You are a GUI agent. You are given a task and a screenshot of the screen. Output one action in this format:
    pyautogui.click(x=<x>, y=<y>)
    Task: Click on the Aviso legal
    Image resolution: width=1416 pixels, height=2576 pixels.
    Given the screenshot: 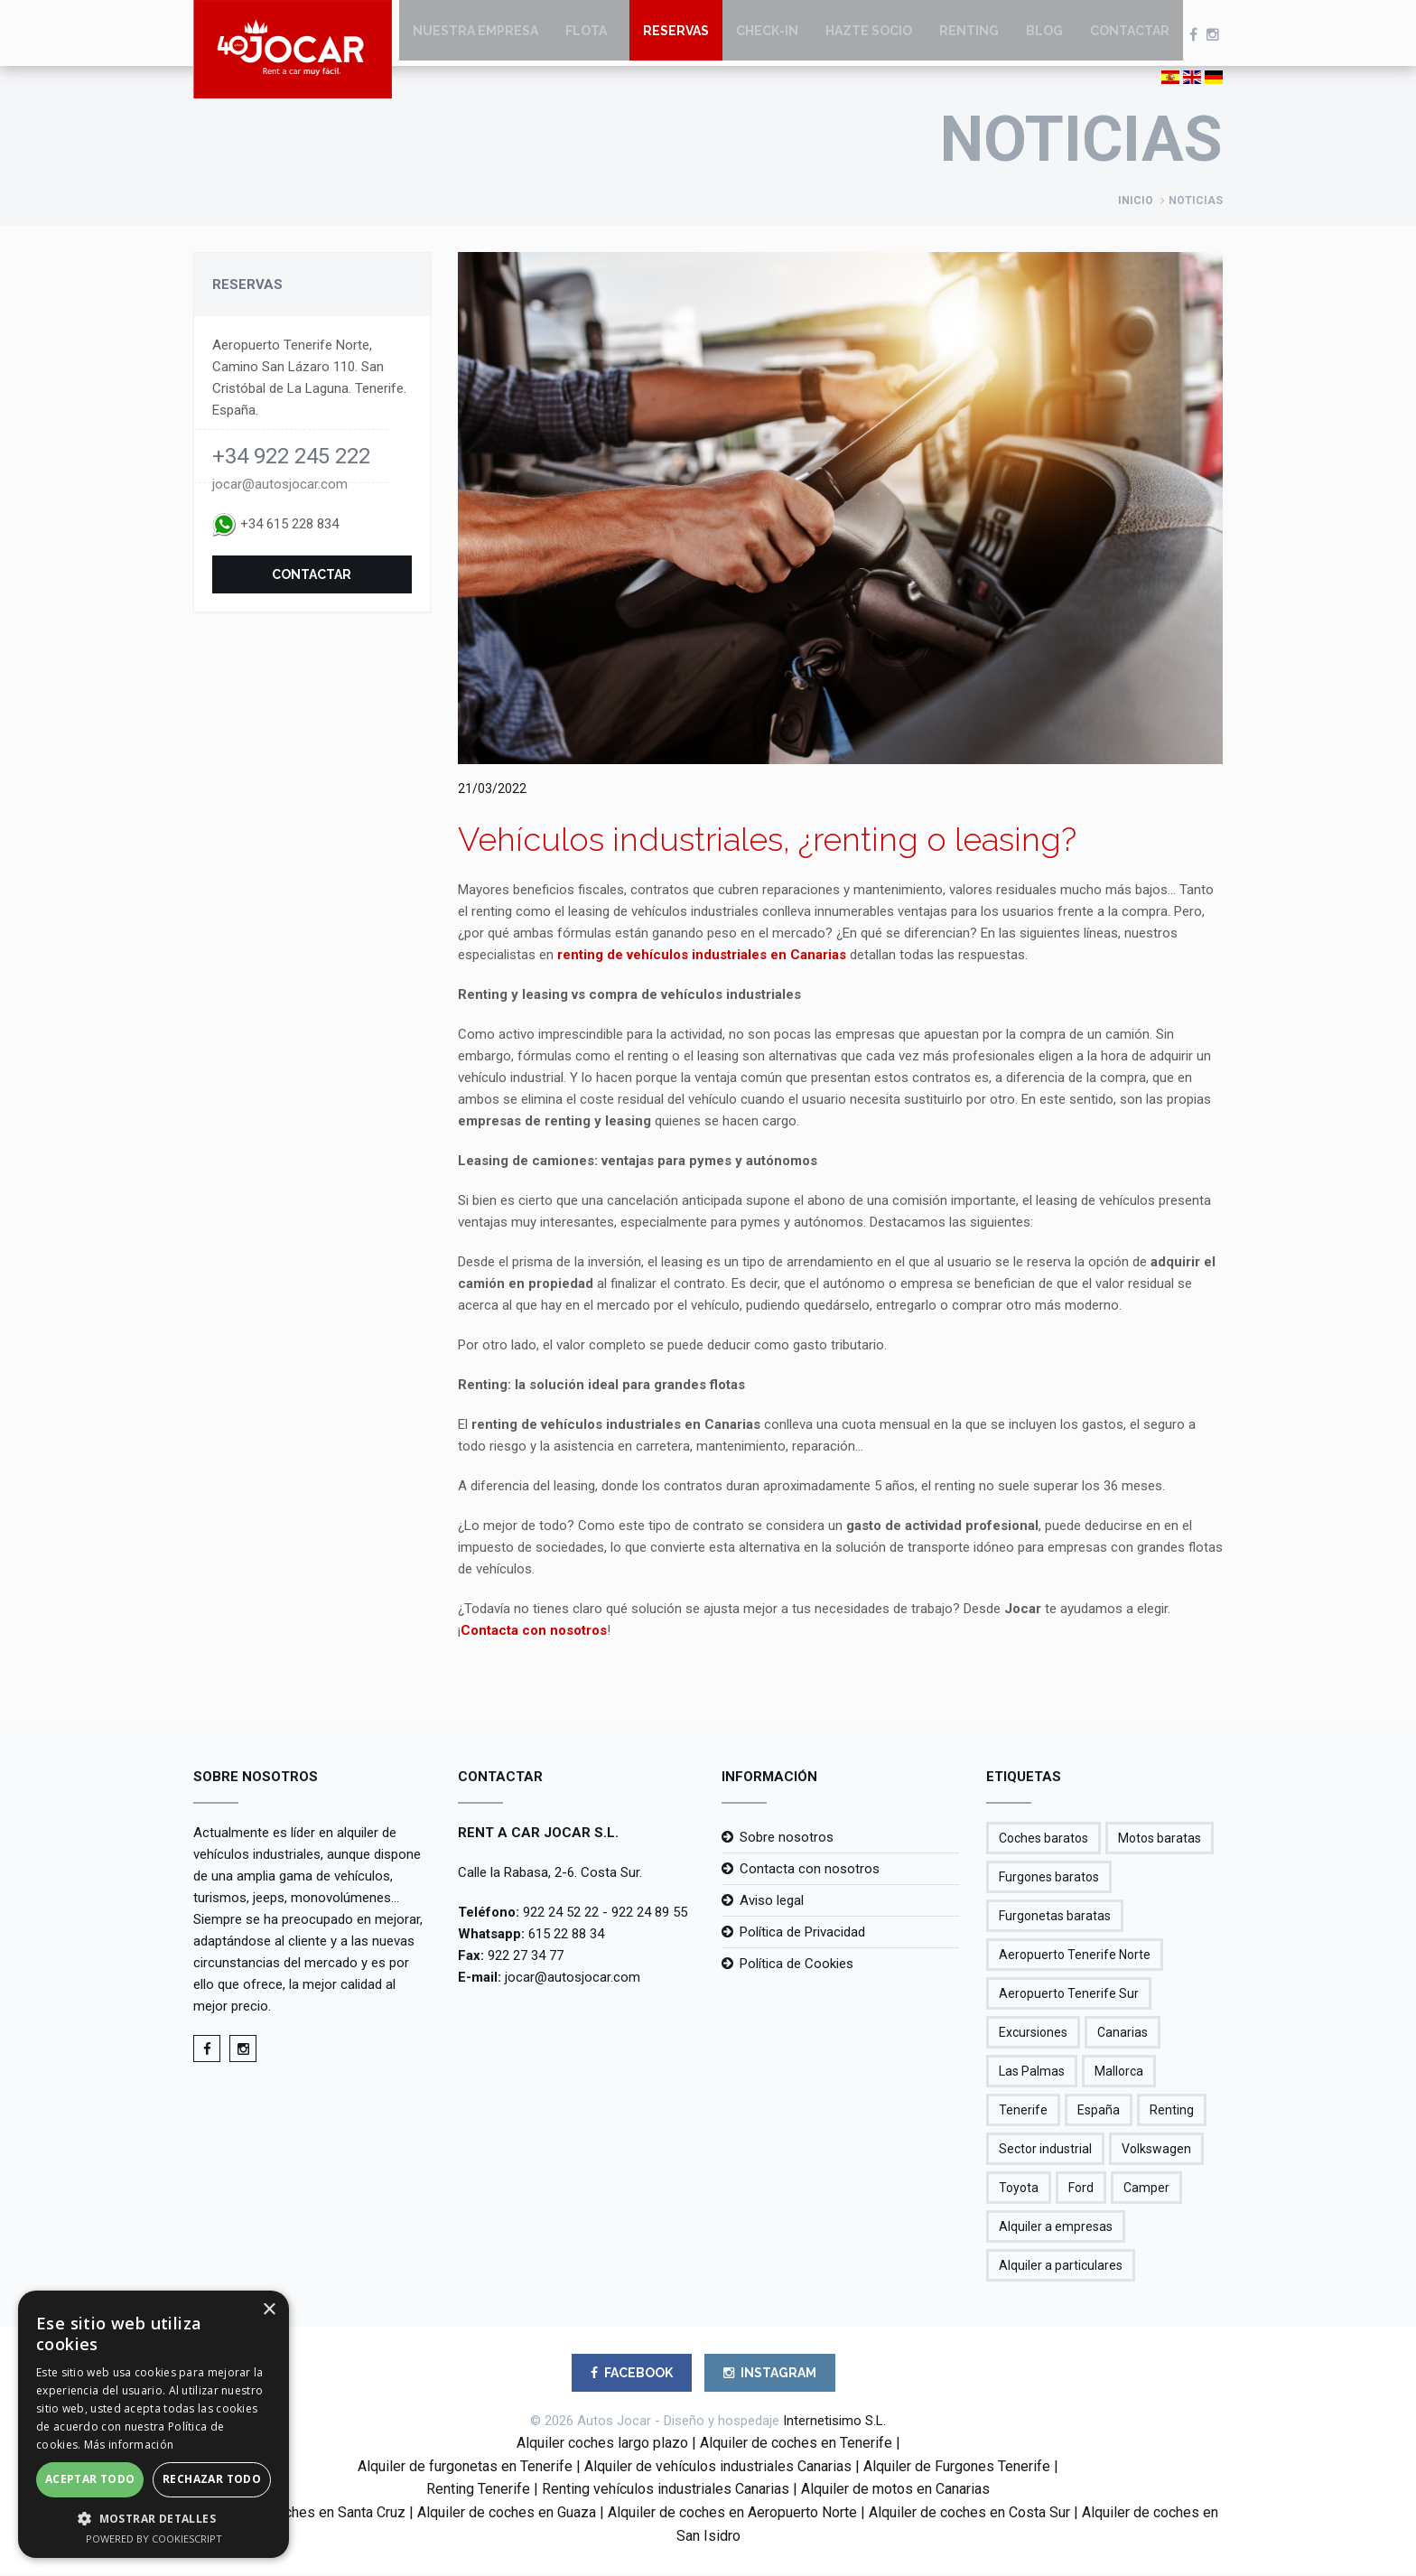 What is the action you would take?
    pyautogui.click(x=772, y=1902)
    